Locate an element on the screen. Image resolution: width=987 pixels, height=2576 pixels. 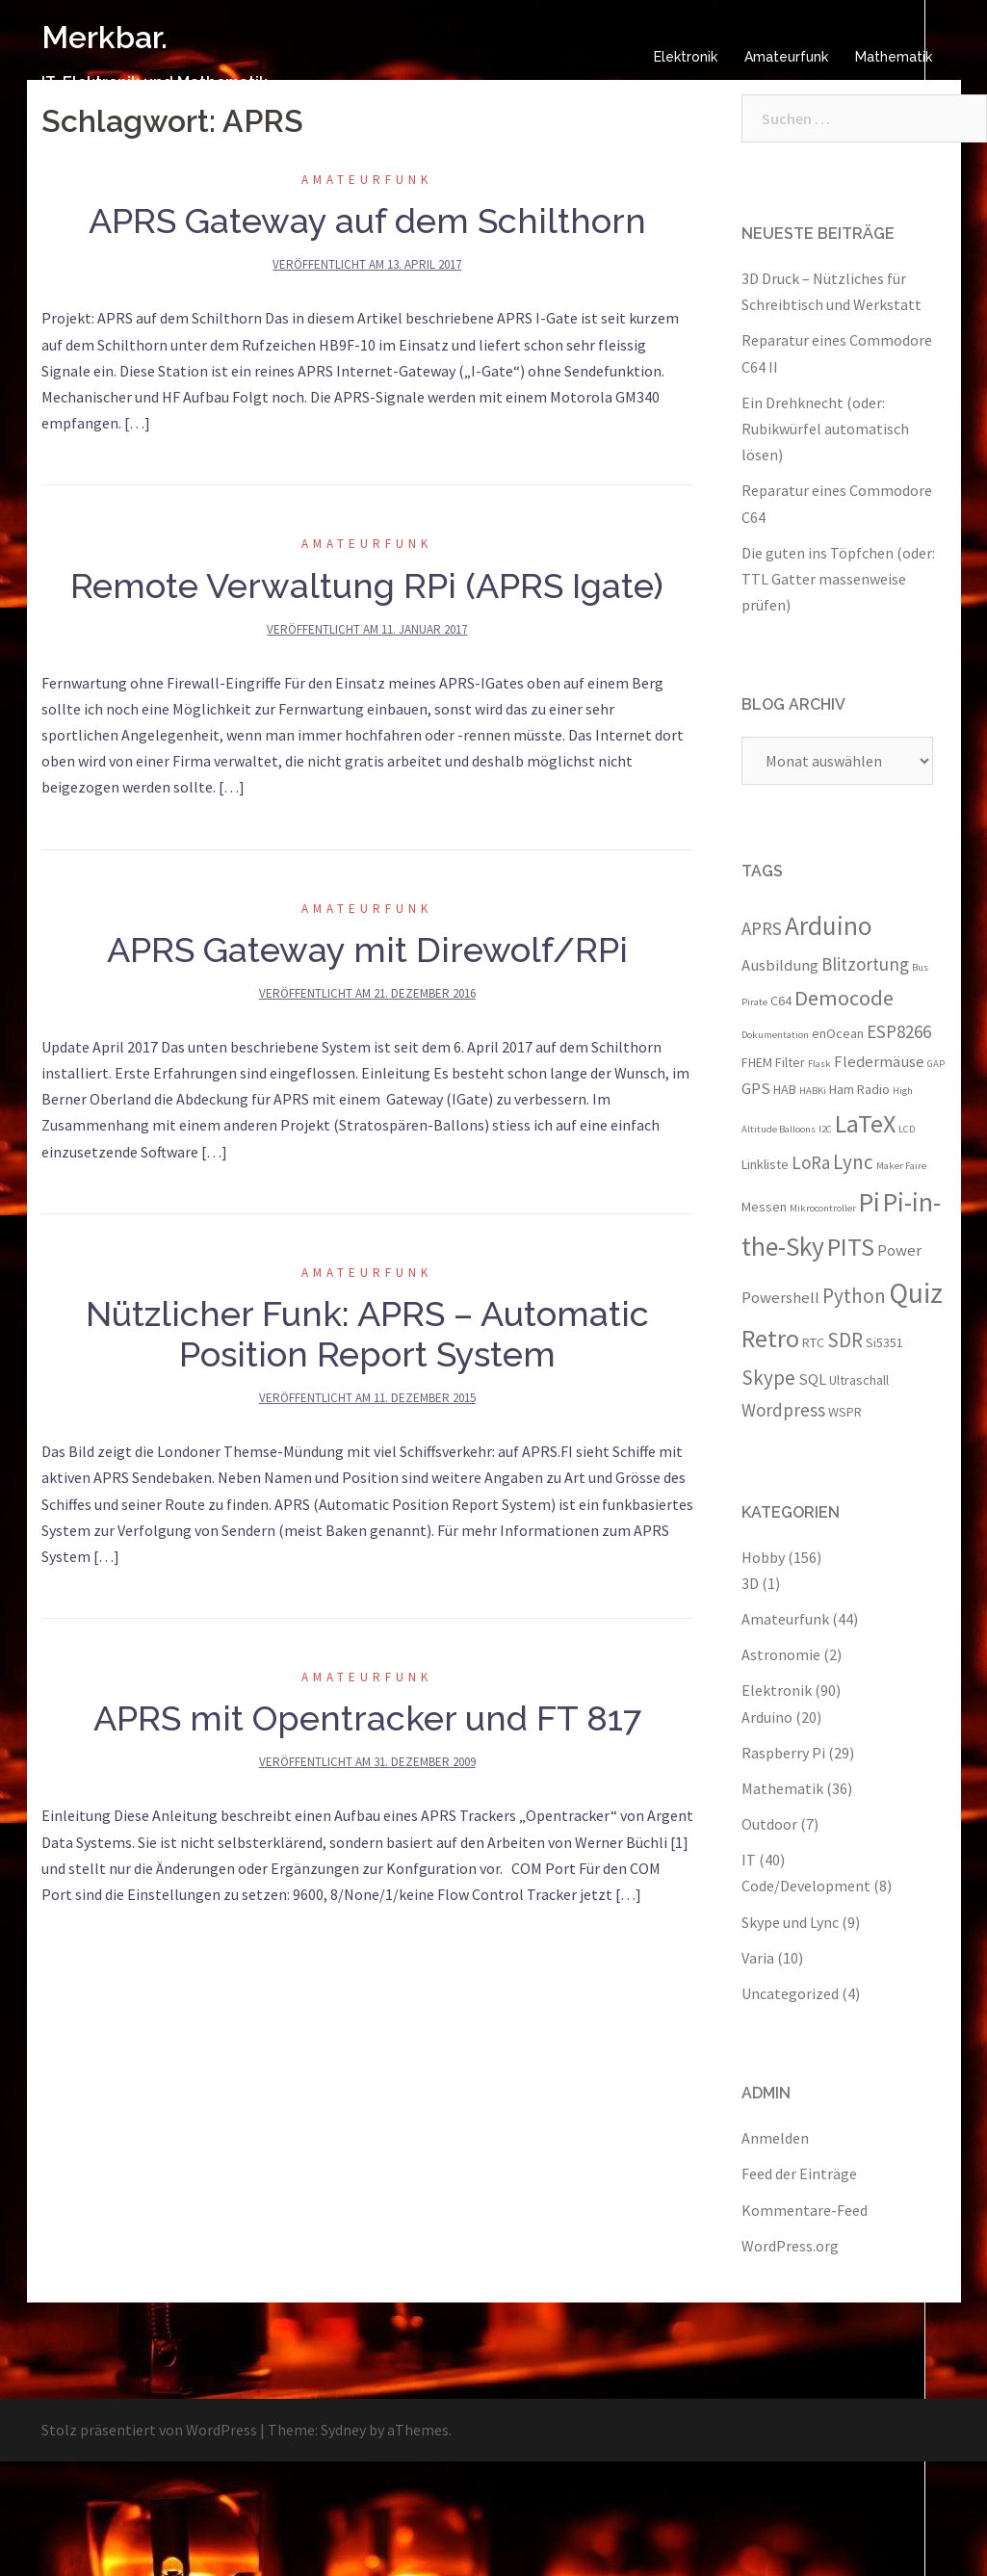
APRS Gateway auf dem Schilthorn is located at coordinates (367, 220).